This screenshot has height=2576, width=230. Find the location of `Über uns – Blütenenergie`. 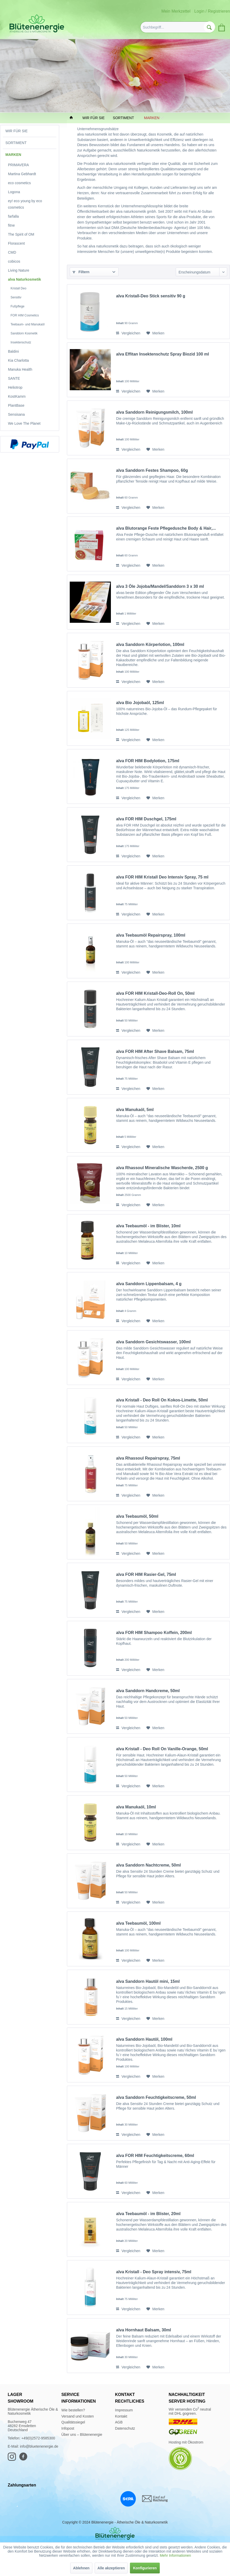

Über uns – Blütenenergie is located at coordinates (81, 2434).